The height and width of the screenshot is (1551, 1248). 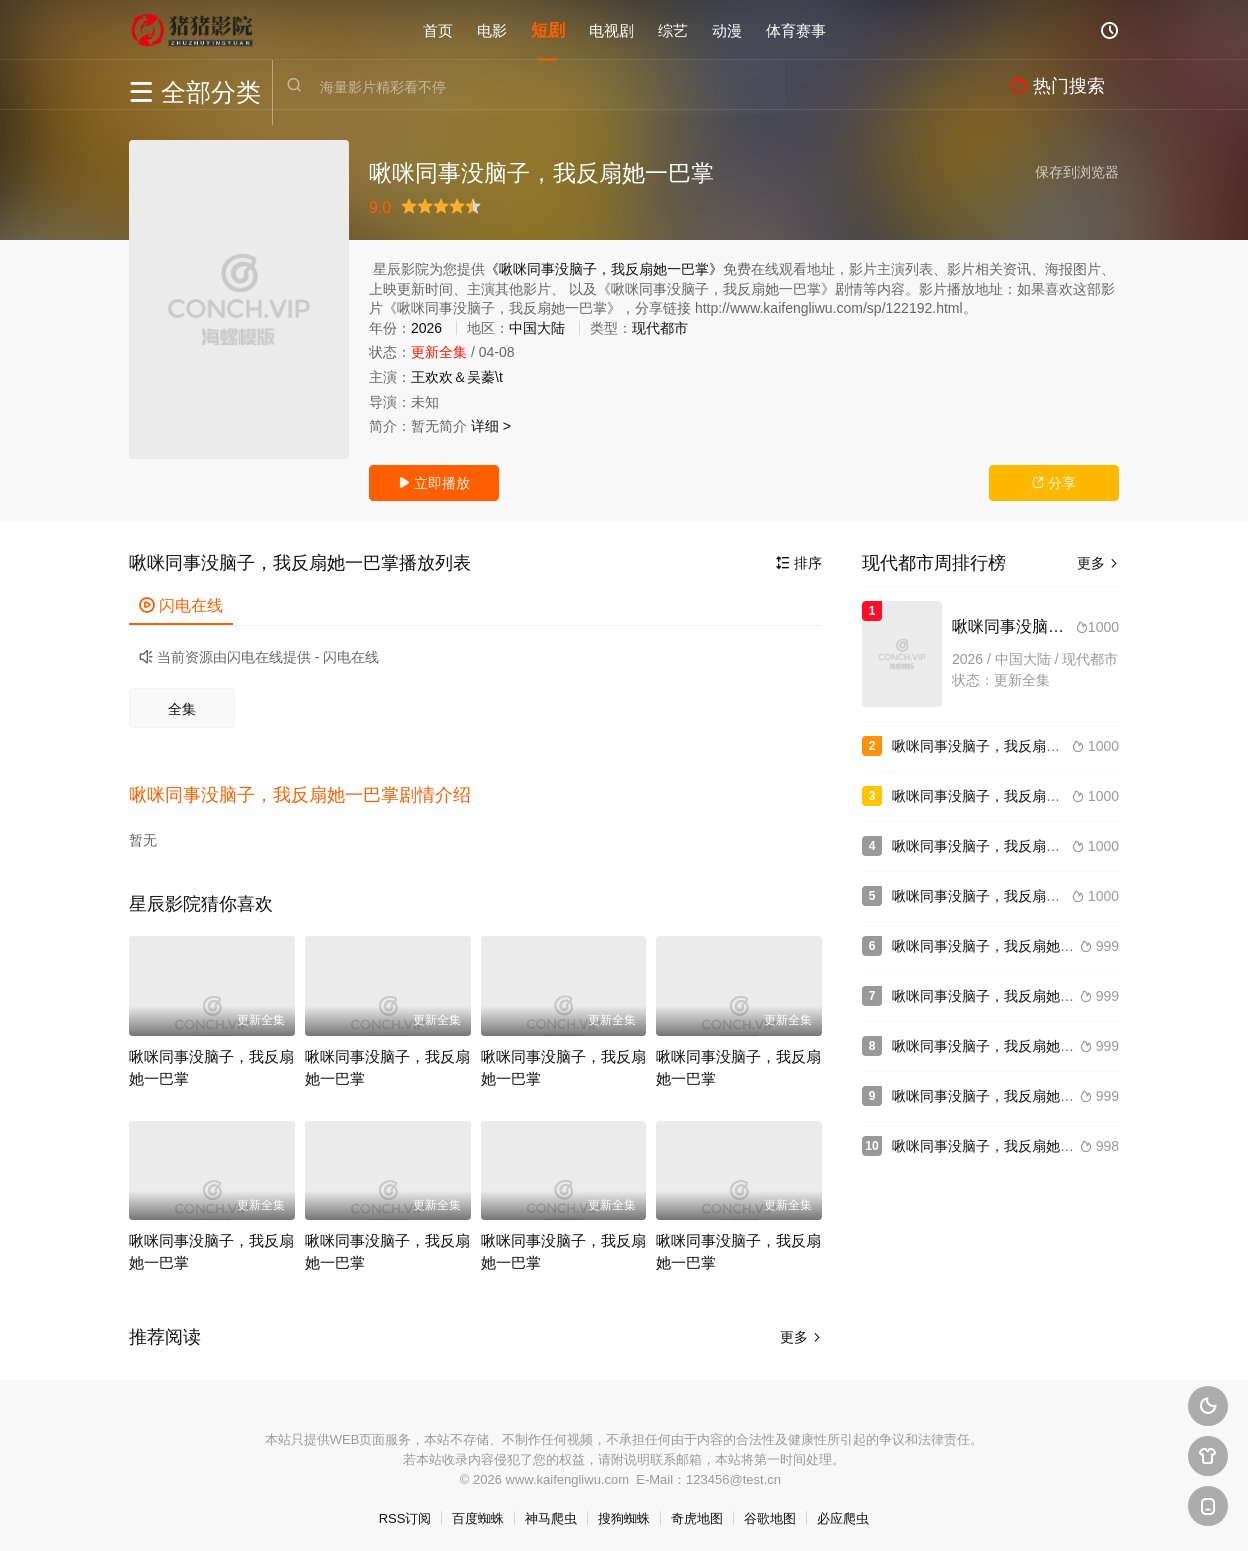 What do you see at coordinates (434, 483) in the screenshot?
I see `立即播放` at bounding box center [434, 483].